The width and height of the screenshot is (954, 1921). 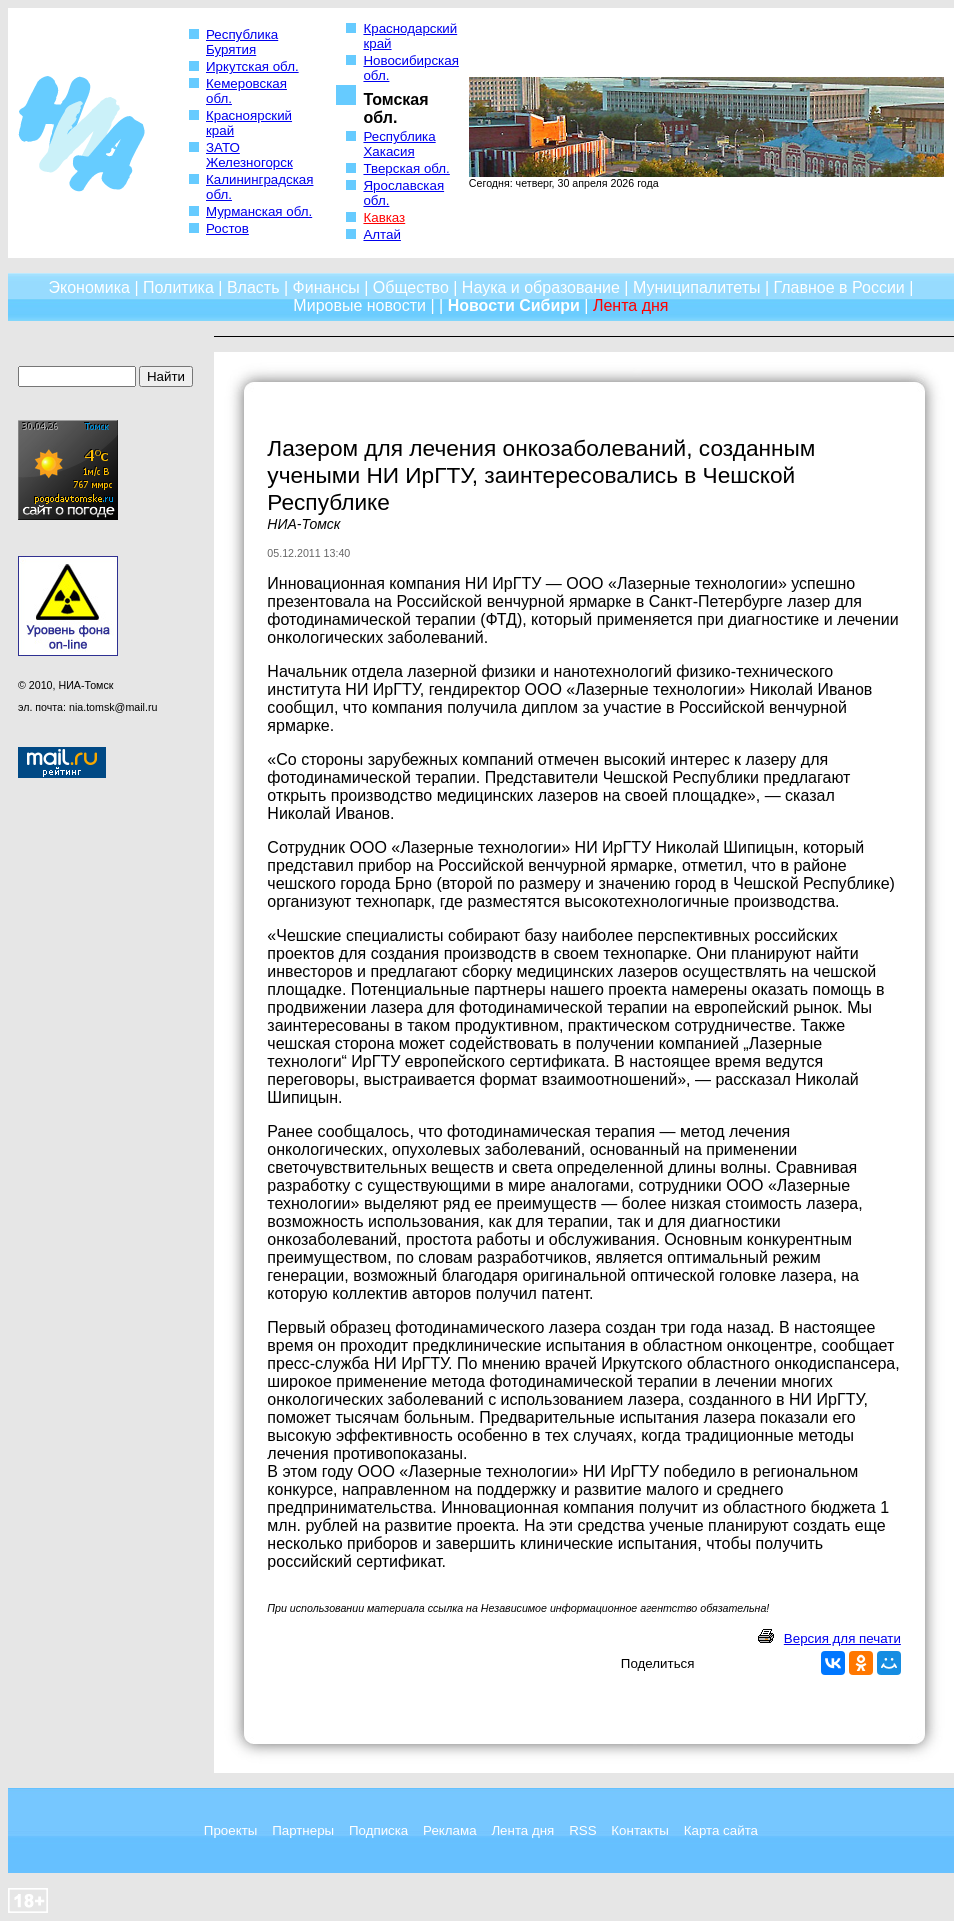 What do you see at coordinates (514, 305) in the screenshot?
I see `Новости Сибири` at bounding box center [514, 305].